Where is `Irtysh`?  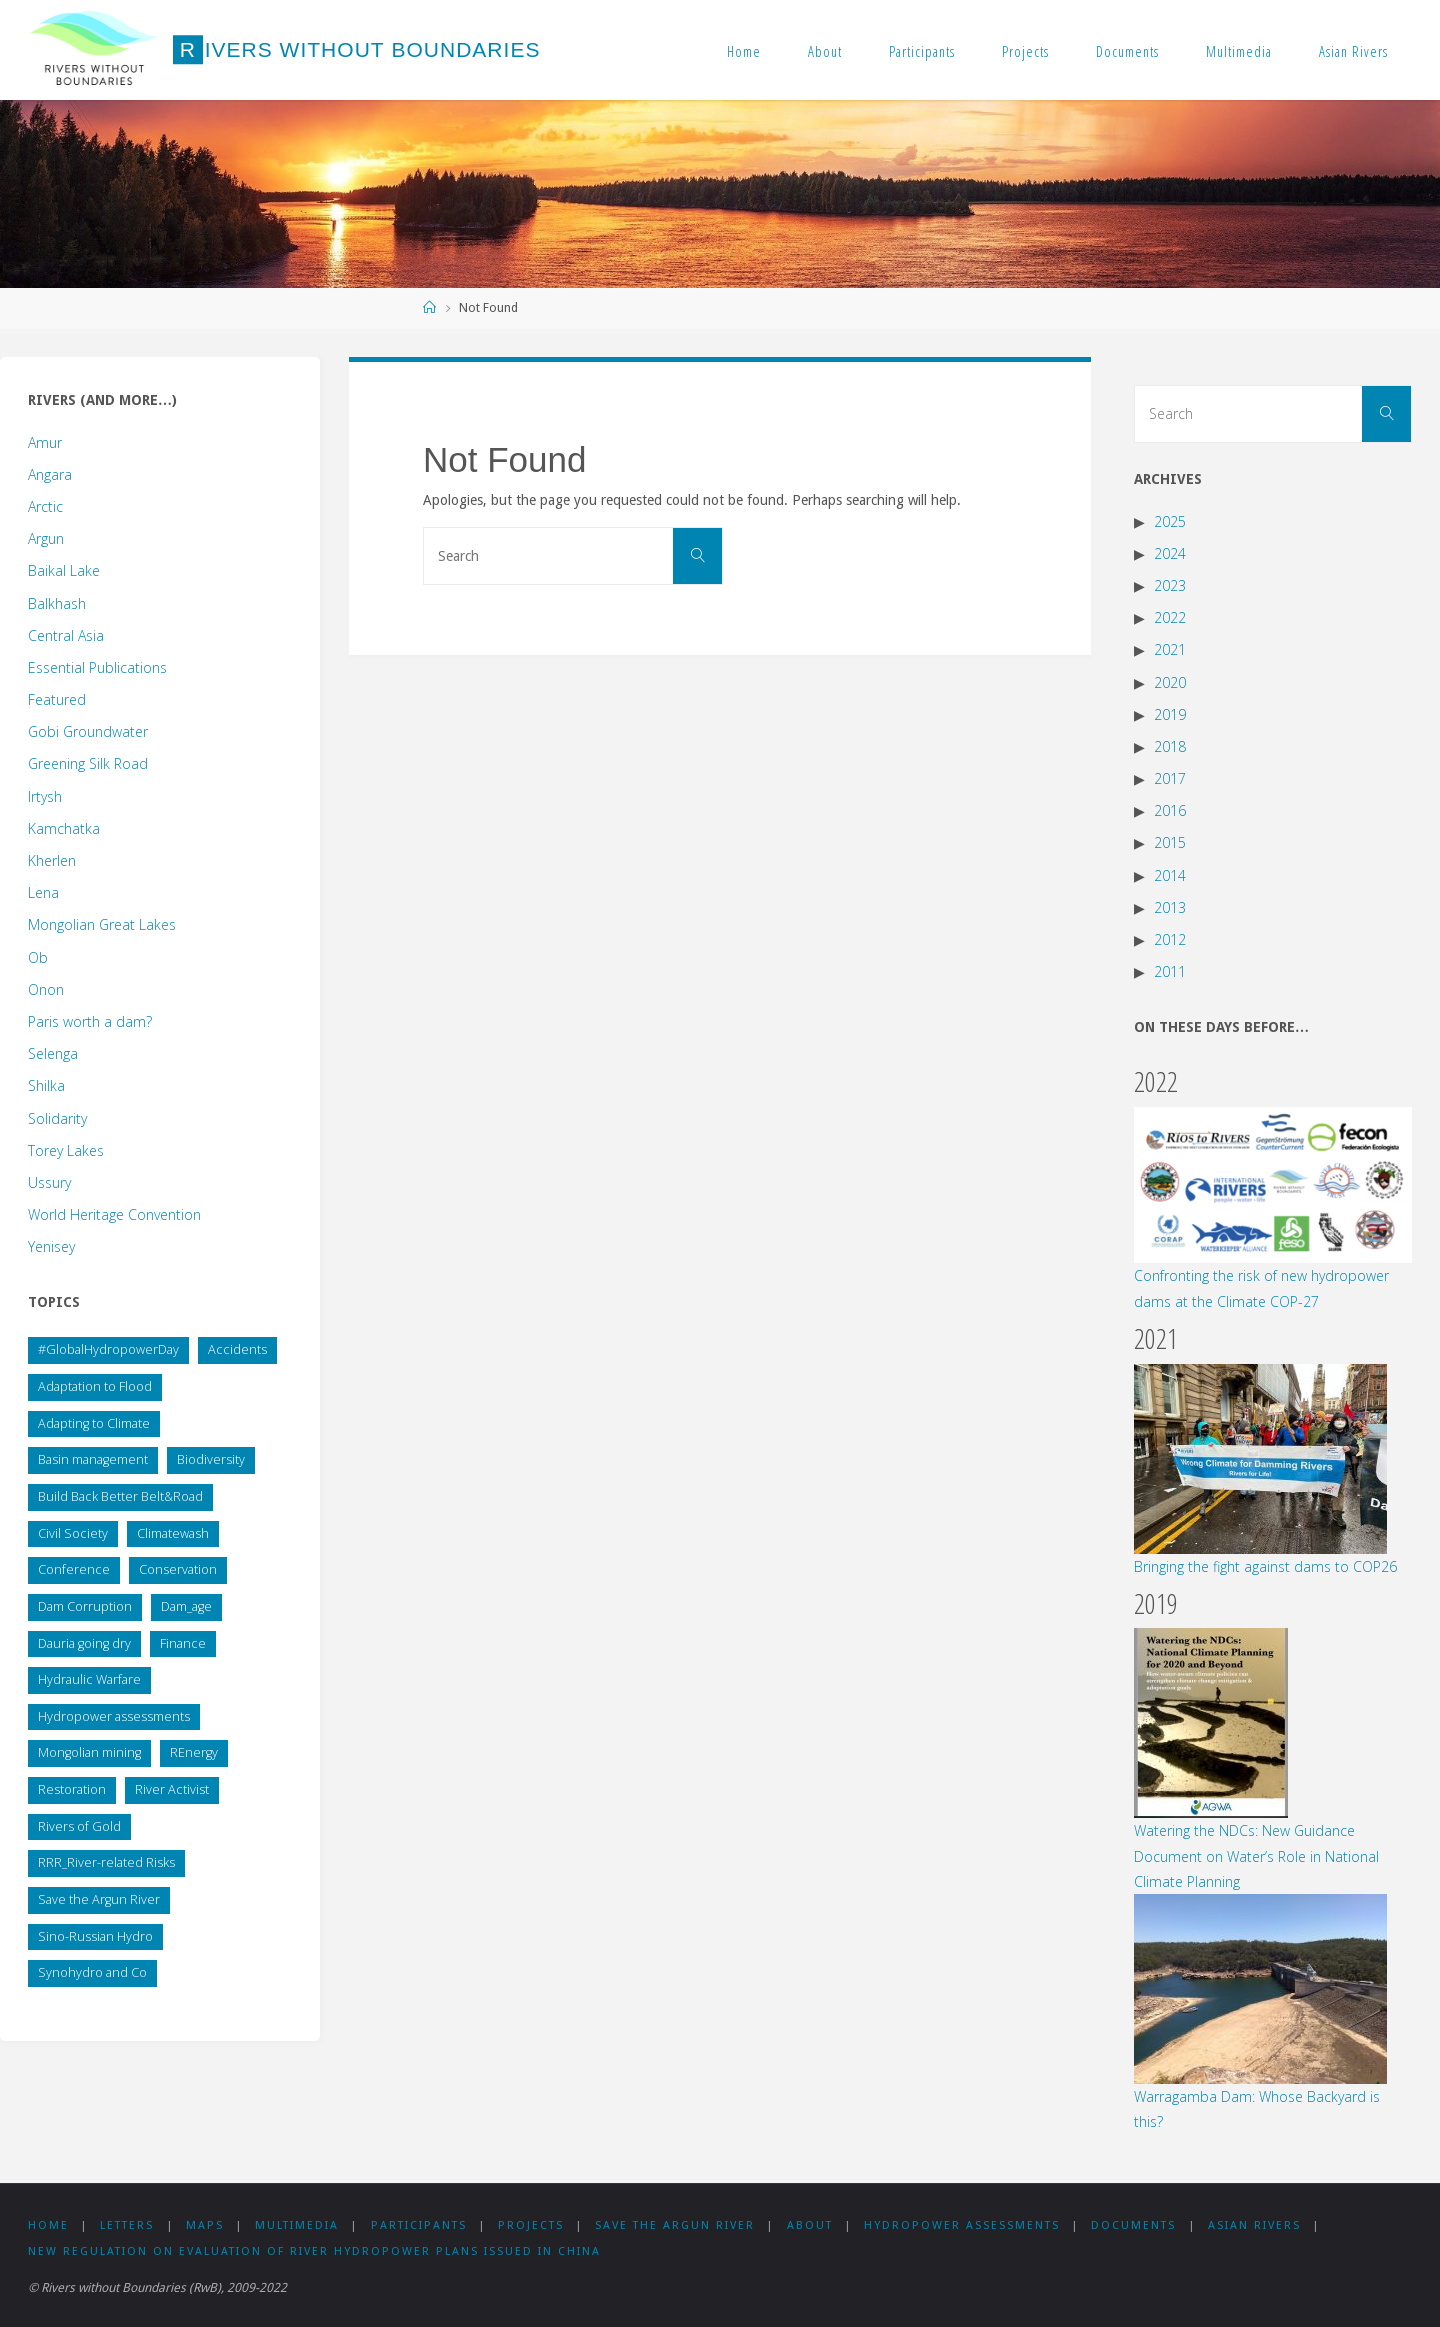 Irtysh is located at coordinates (45, 796).